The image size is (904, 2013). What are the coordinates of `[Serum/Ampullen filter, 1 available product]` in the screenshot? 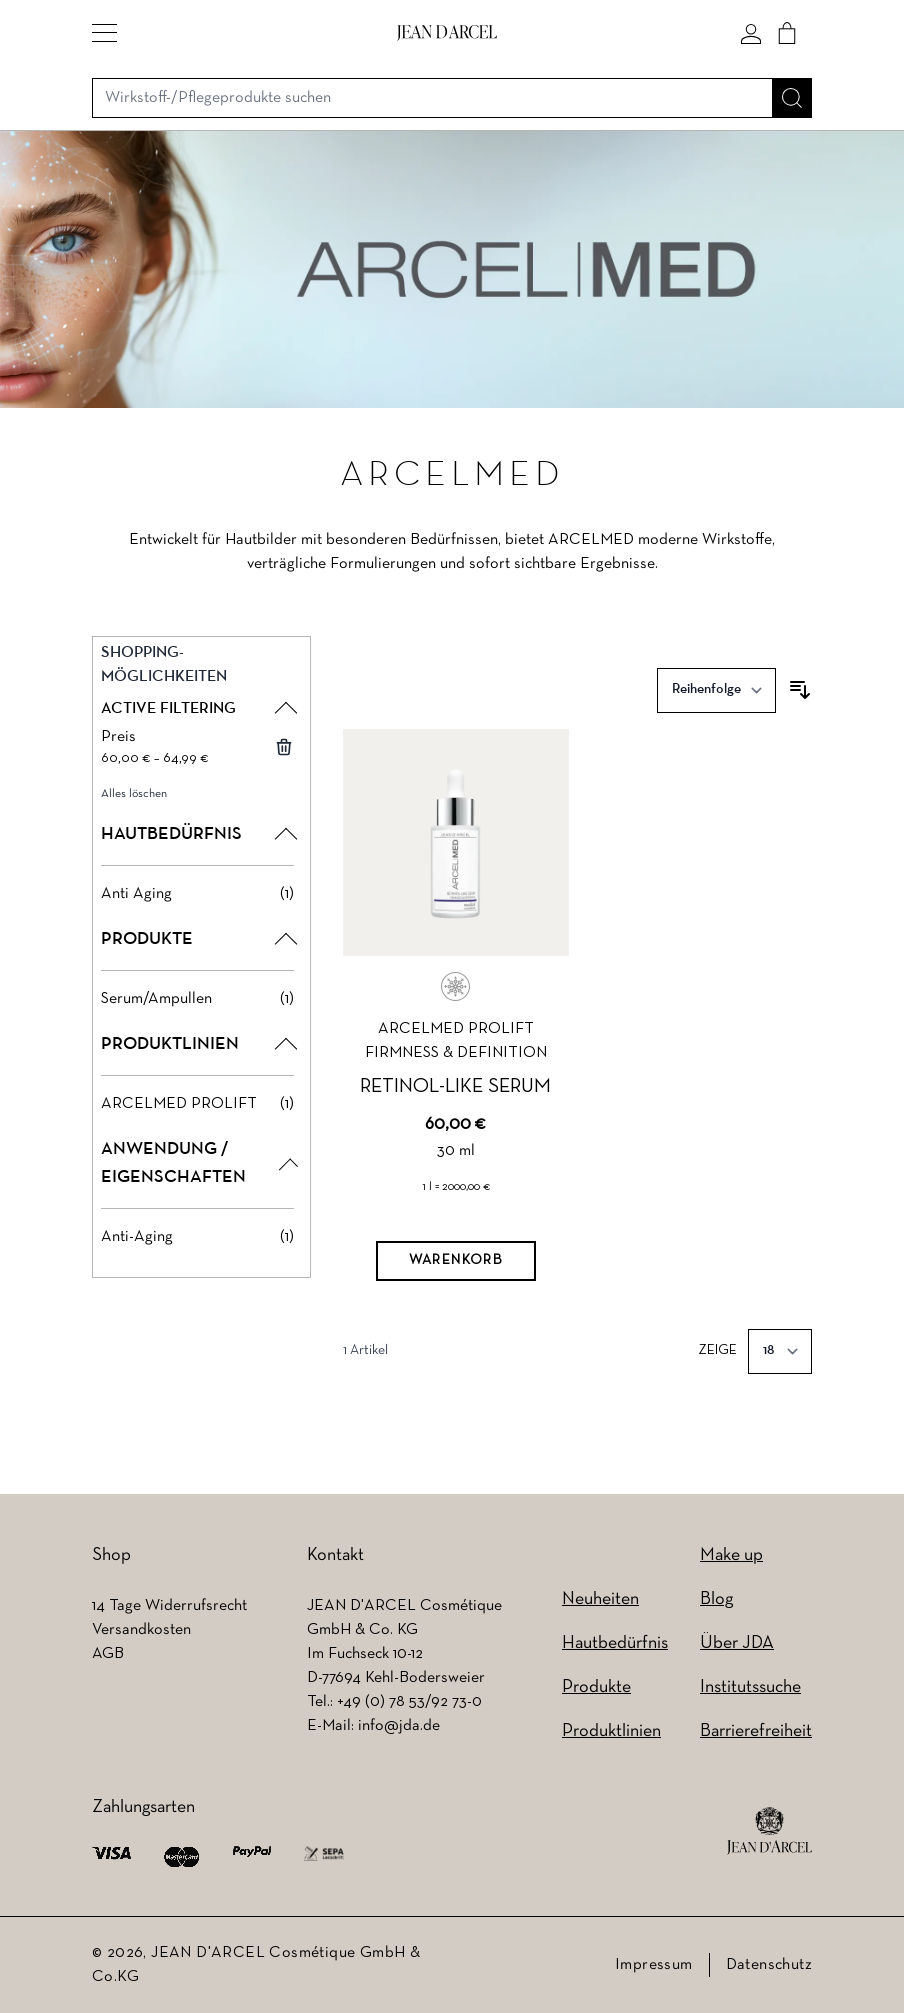 It's located at (197, 999).